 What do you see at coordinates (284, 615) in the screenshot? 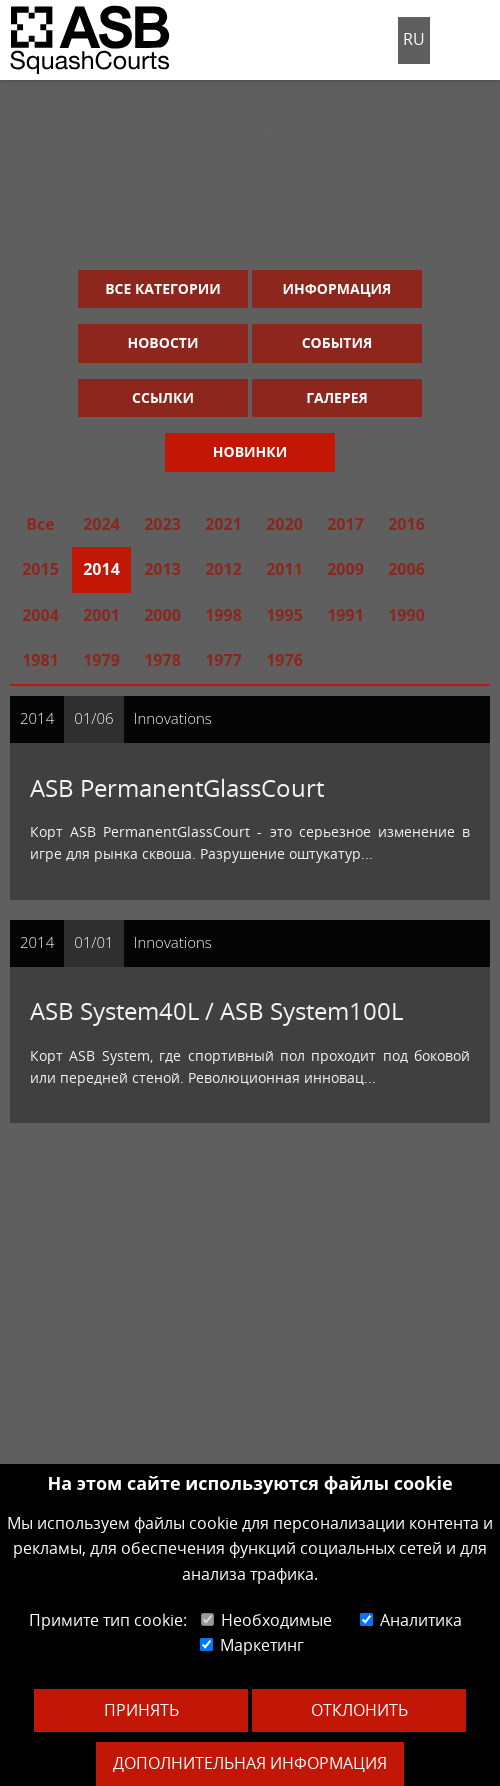
I see `1995` at bounding box center [284, 615].